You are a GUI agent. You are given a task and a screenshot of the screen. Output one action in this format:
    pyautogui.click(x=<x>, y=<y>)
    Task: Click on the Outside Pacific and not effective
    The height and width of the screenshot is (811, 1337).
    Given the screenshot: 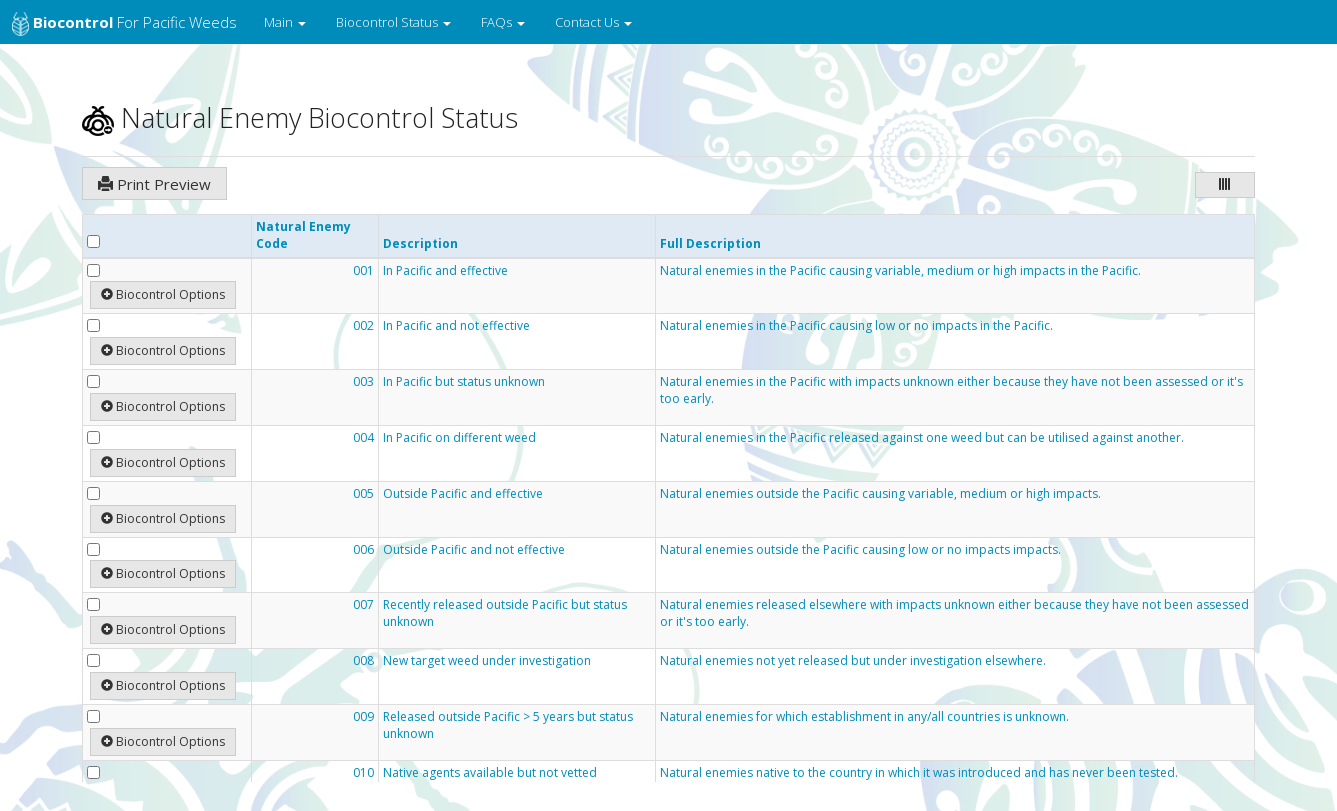 What is the action you would take?
    pyautogui.click(x=474, y=550)
    